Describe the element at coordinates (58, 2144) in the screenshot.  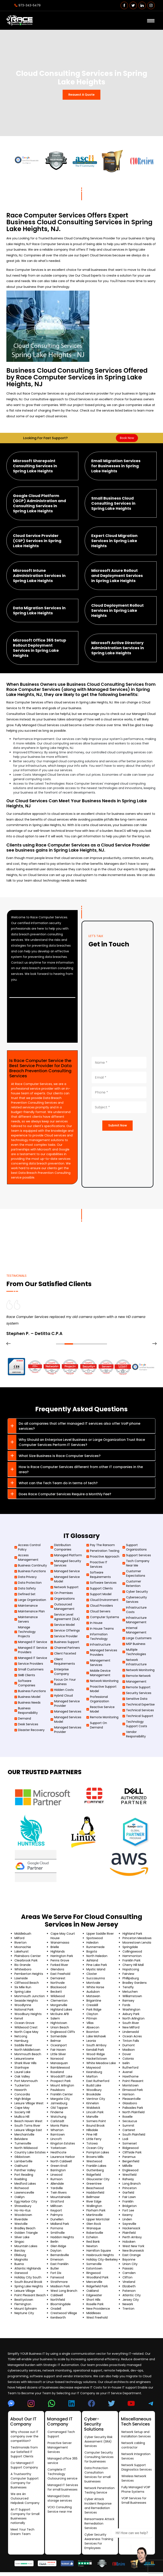
I see `Heathcote` at that location.